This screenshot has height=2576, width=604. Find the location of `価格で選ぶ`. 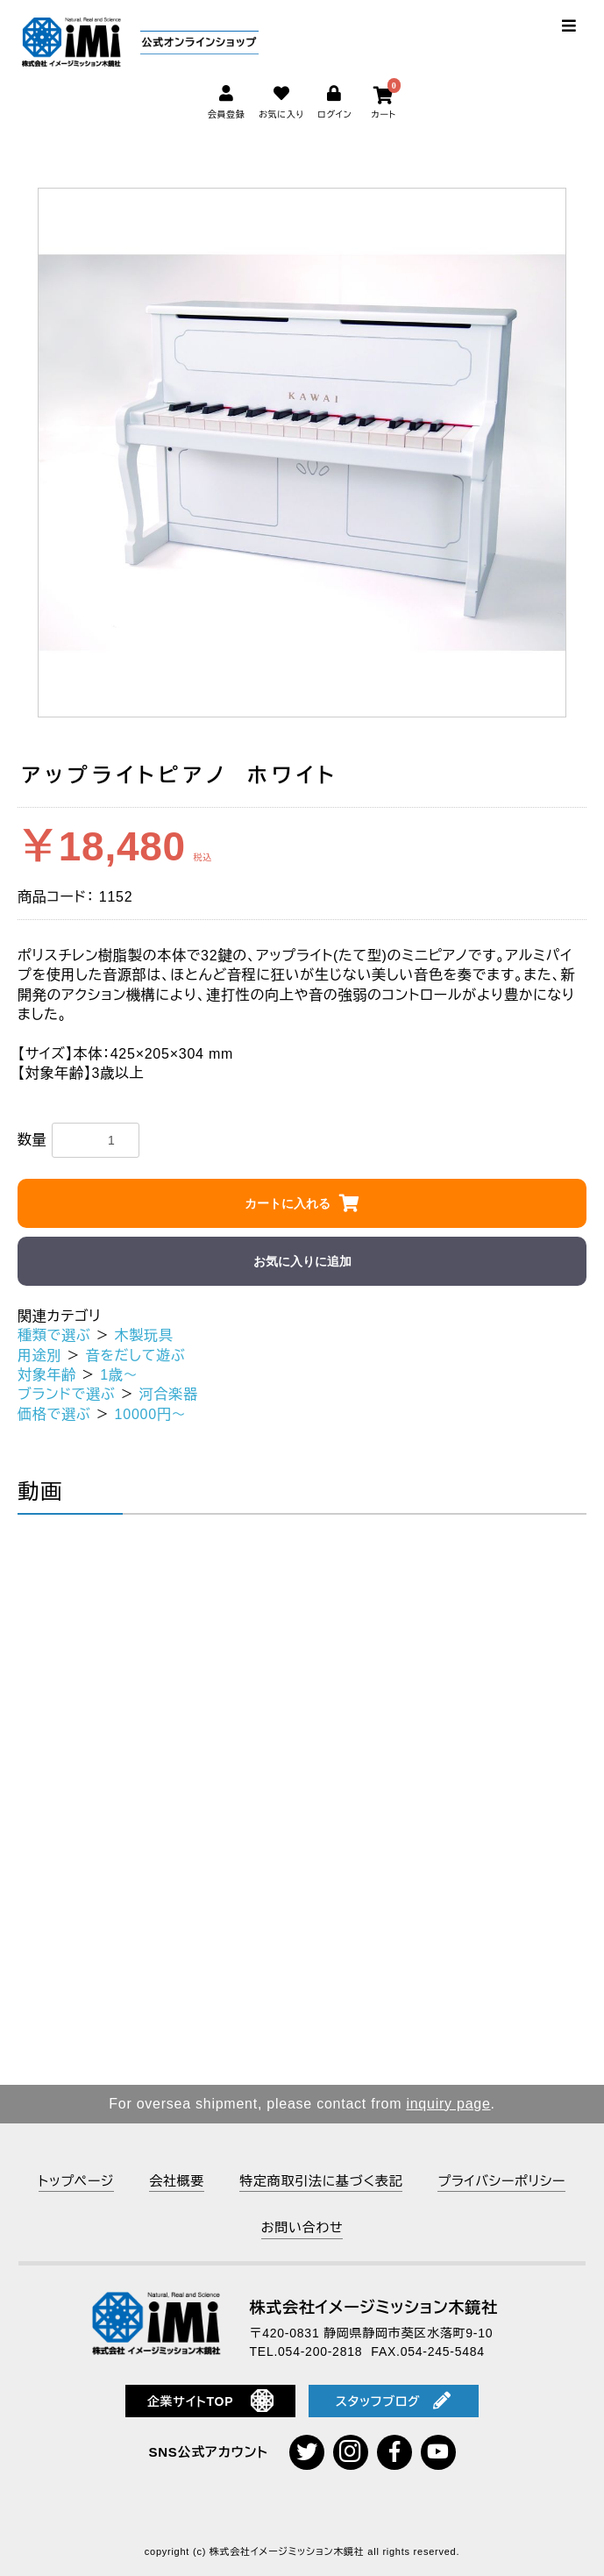

価格で選ぶ is located at coordinates (54, 1414).